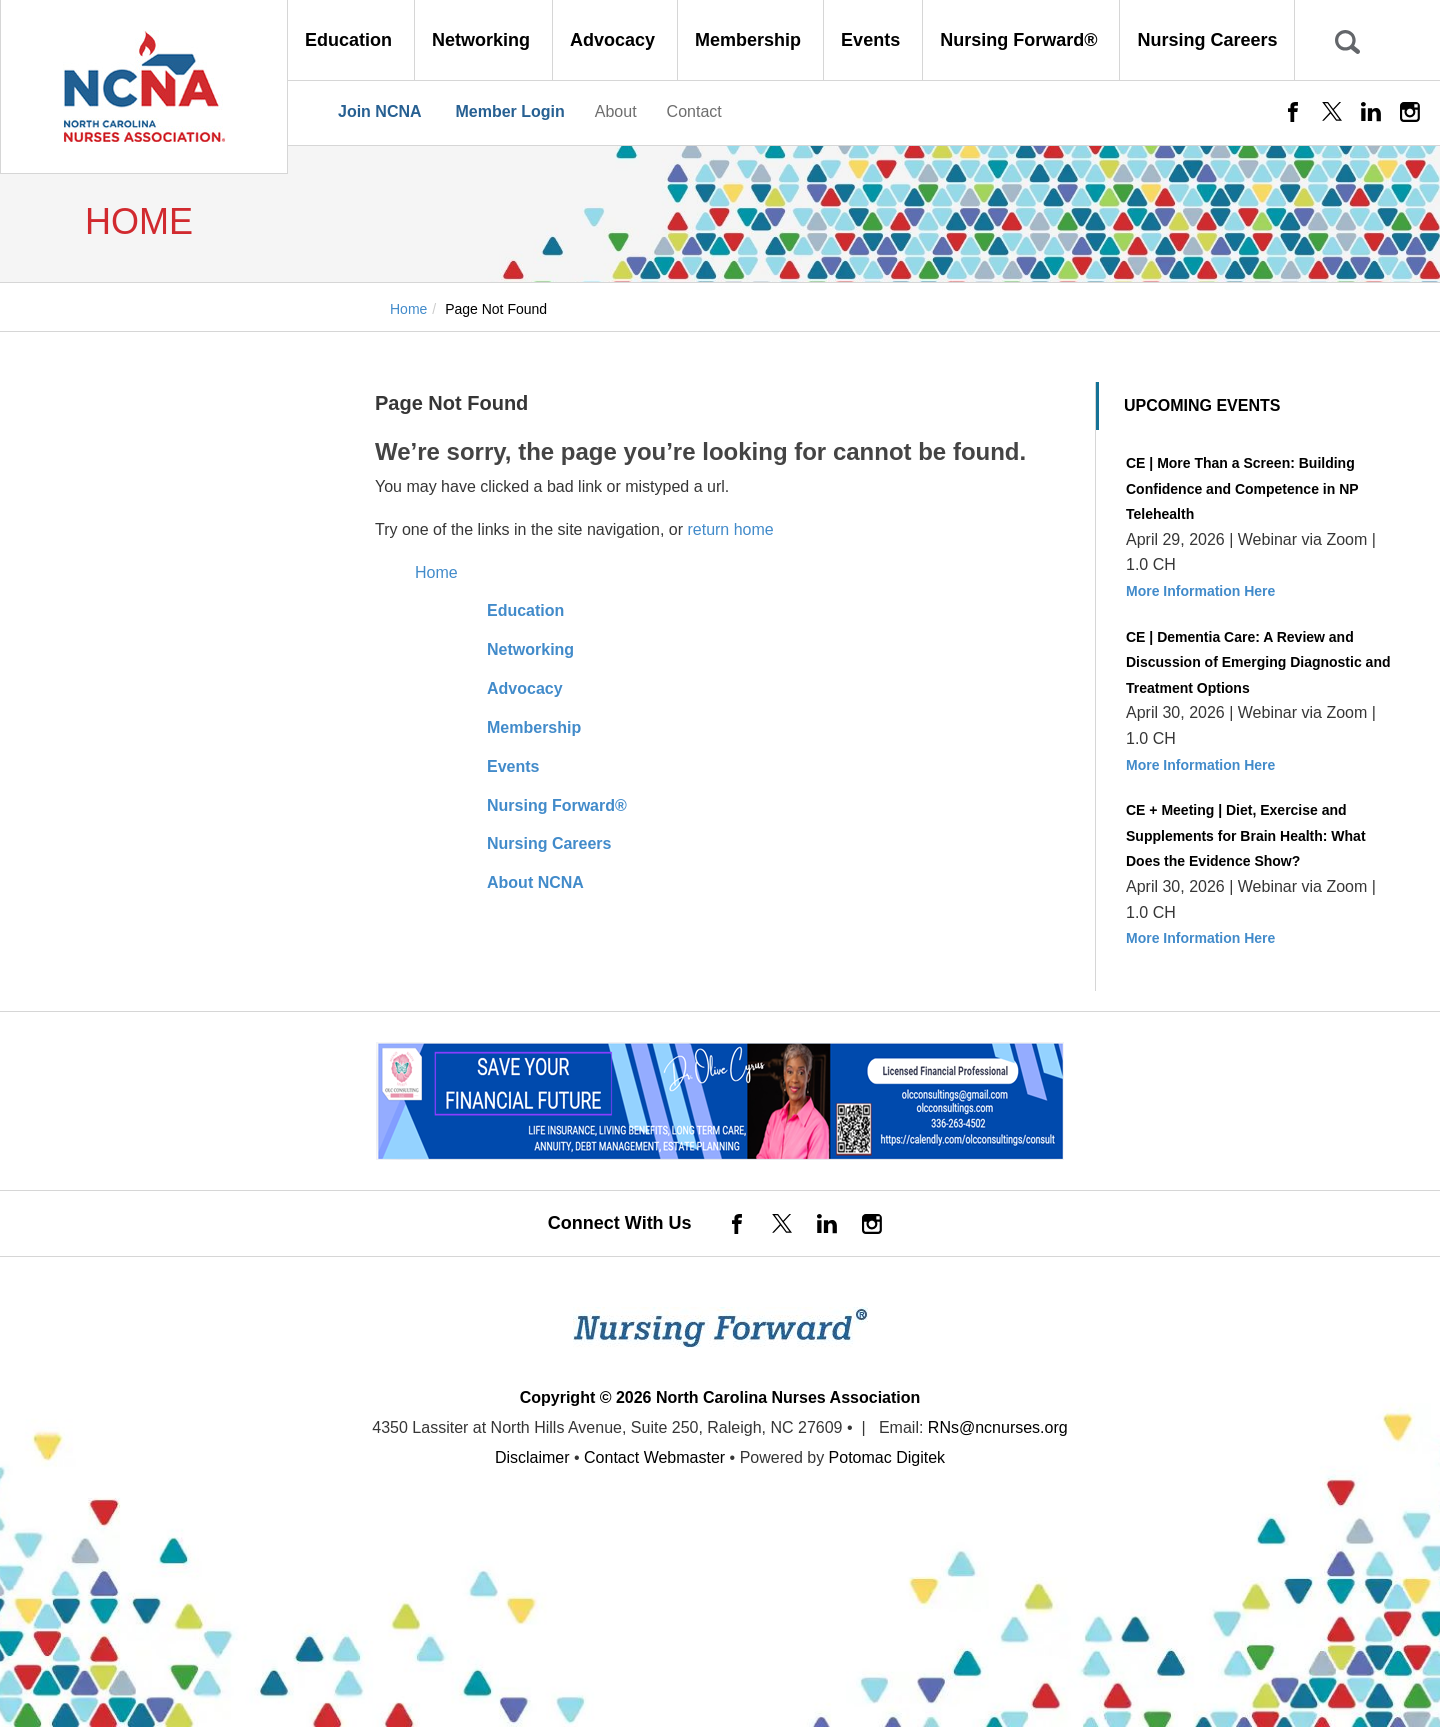 The height and width of the screenshot is (1727, 1440). I want to click on Membership [button], so click(750, 40).